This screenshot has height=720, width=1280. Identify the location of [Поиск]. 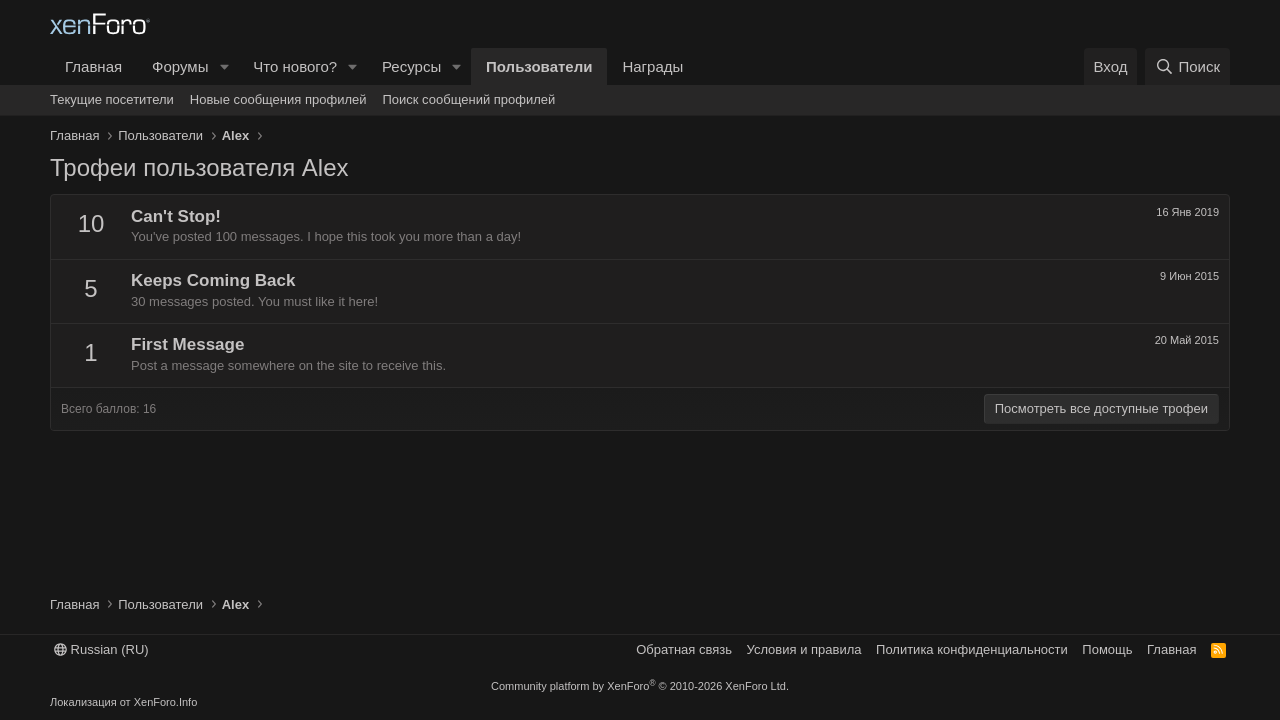
(1187, 66).